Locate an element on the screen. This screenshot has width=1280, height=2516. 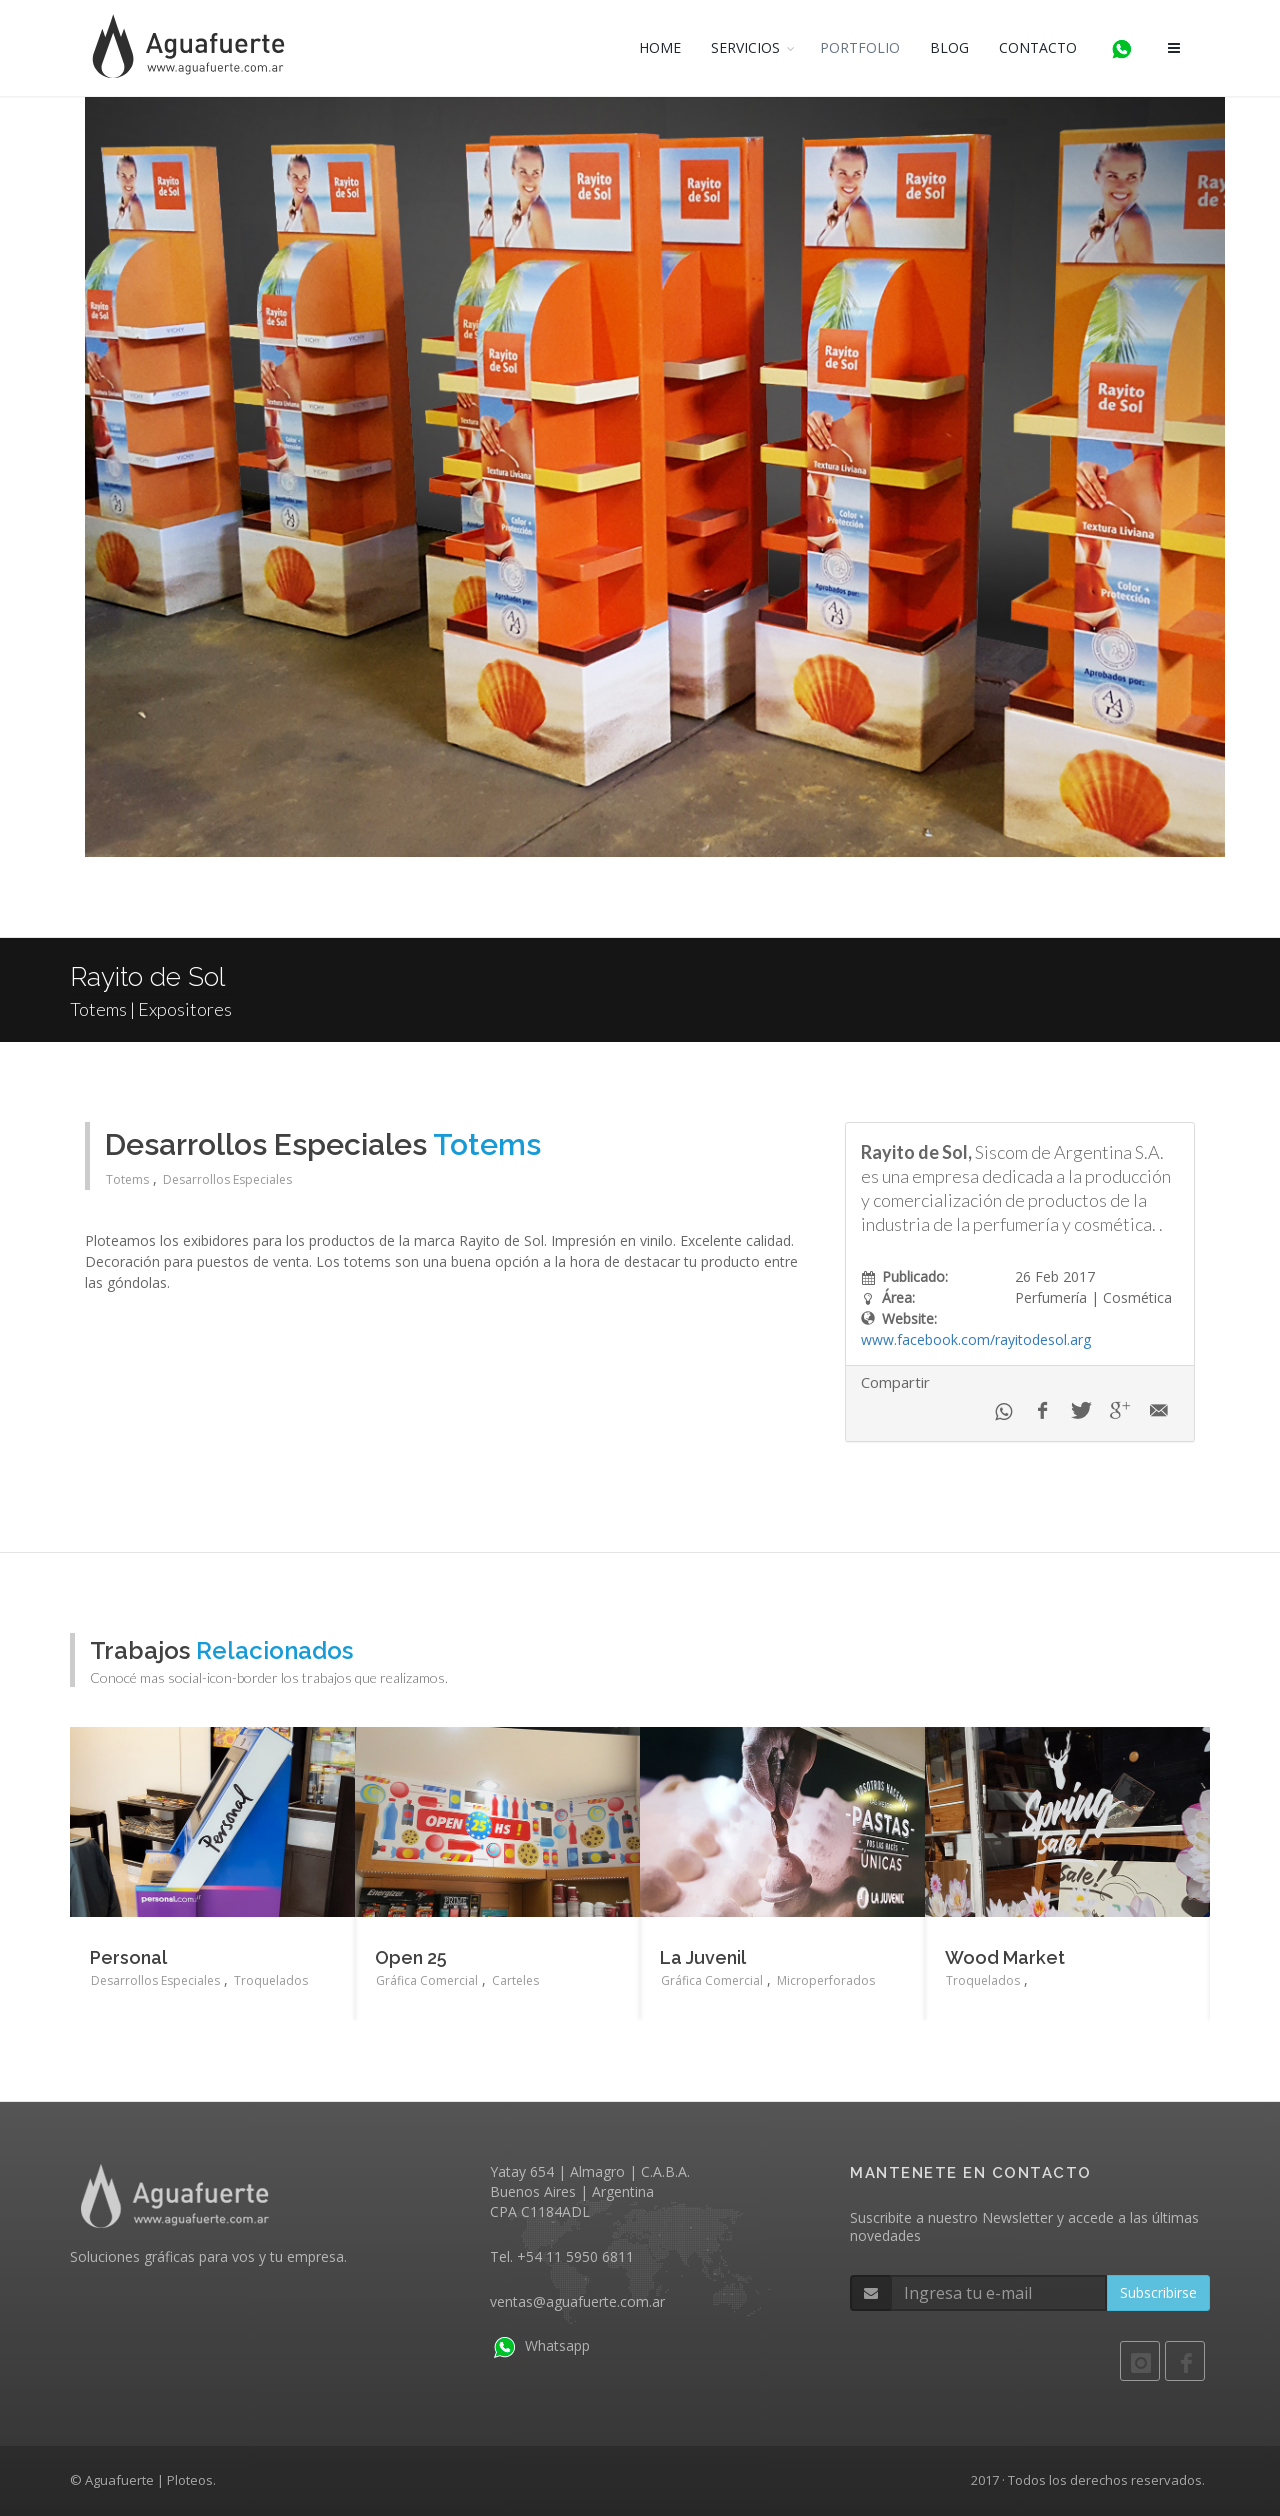
BLOG is located at coordinates (949, 47).